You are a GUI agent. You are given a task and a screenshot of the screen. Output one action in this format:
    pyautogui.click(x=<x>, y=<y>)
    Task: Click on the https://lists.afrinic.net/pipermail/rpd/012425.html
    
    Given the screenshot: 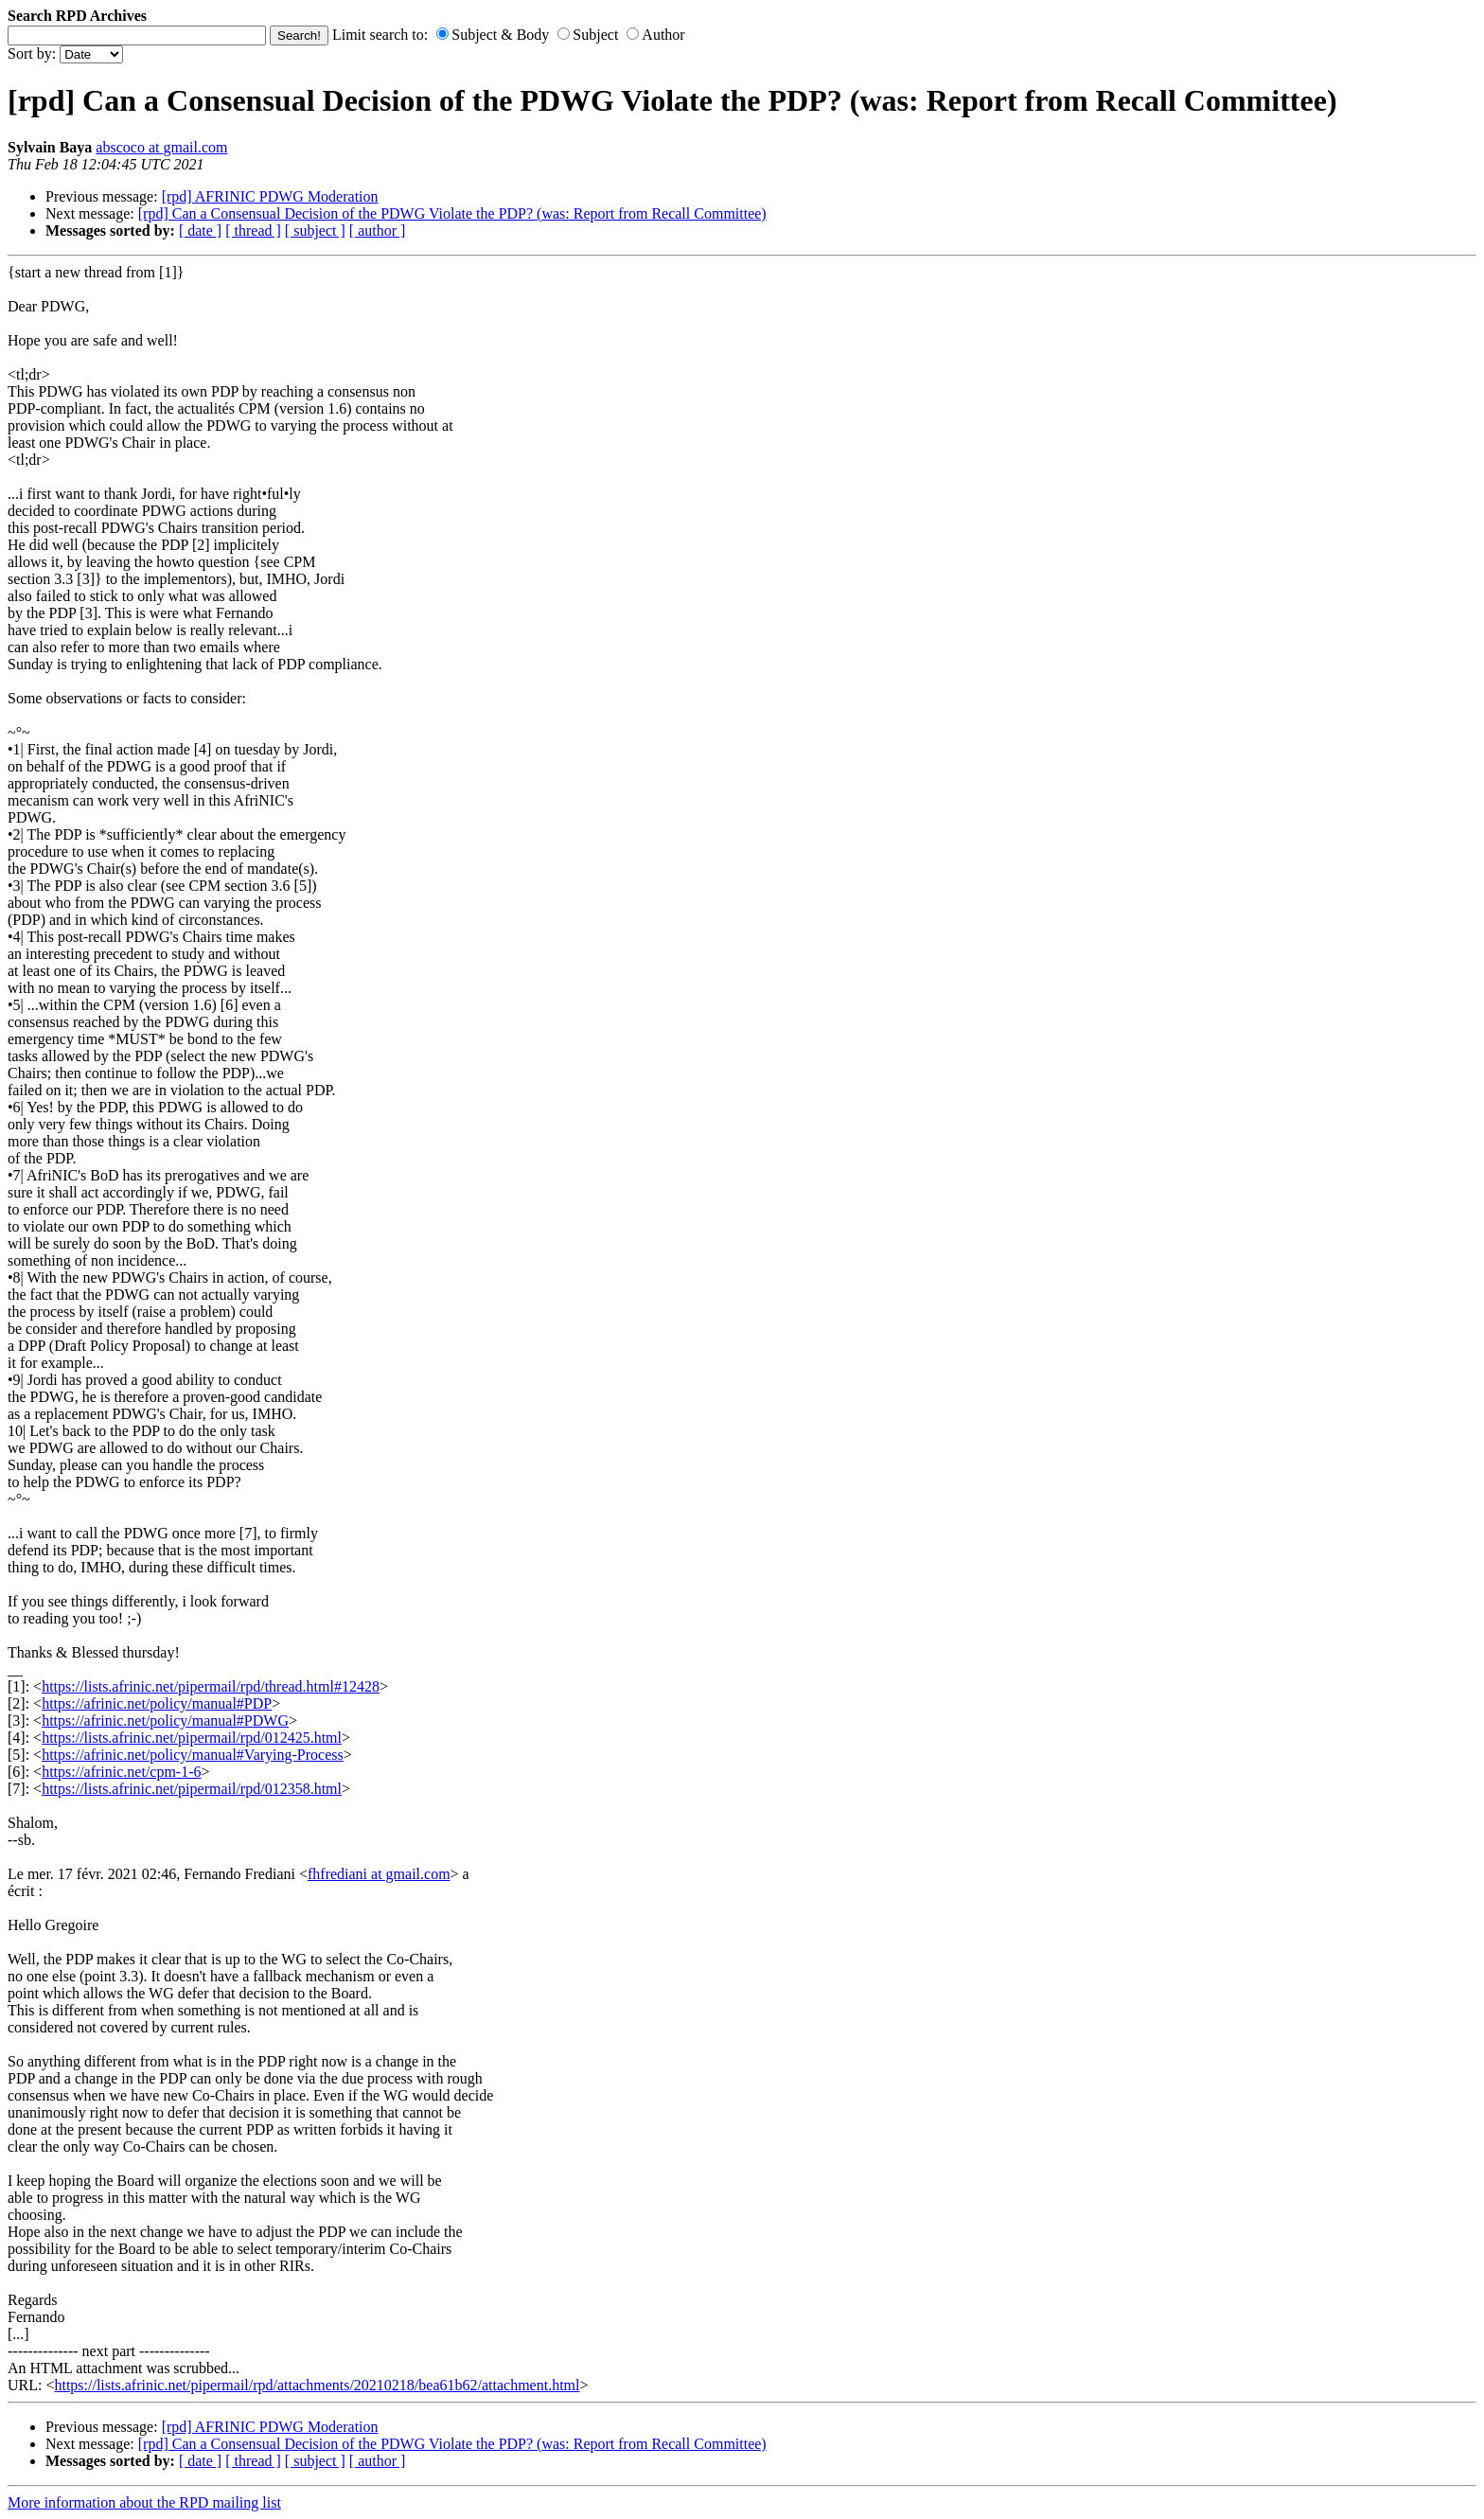 What is the action you would take?
    pyautogui.click(x=192, y=1738)
    